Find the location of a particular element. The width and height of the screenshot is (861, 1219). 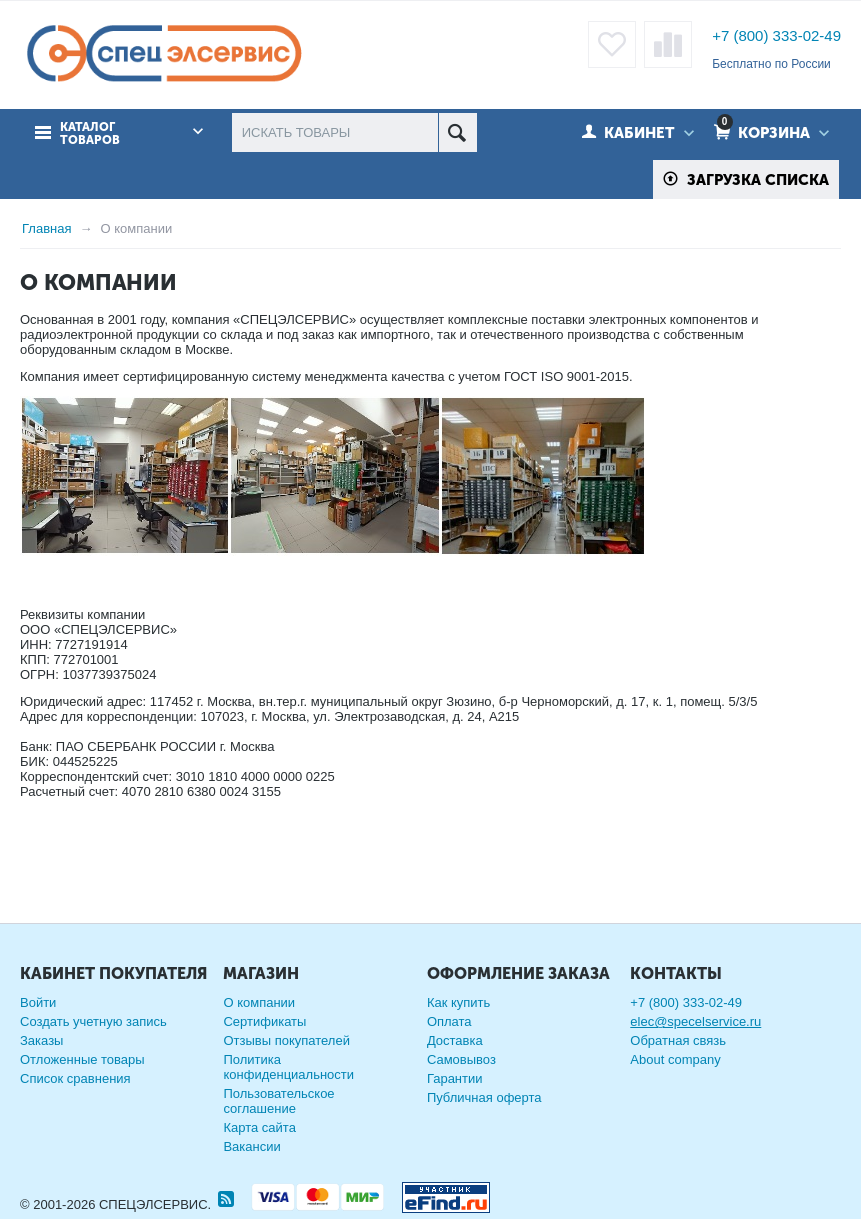

Каталог товаров is located at coordinates (90, 134).